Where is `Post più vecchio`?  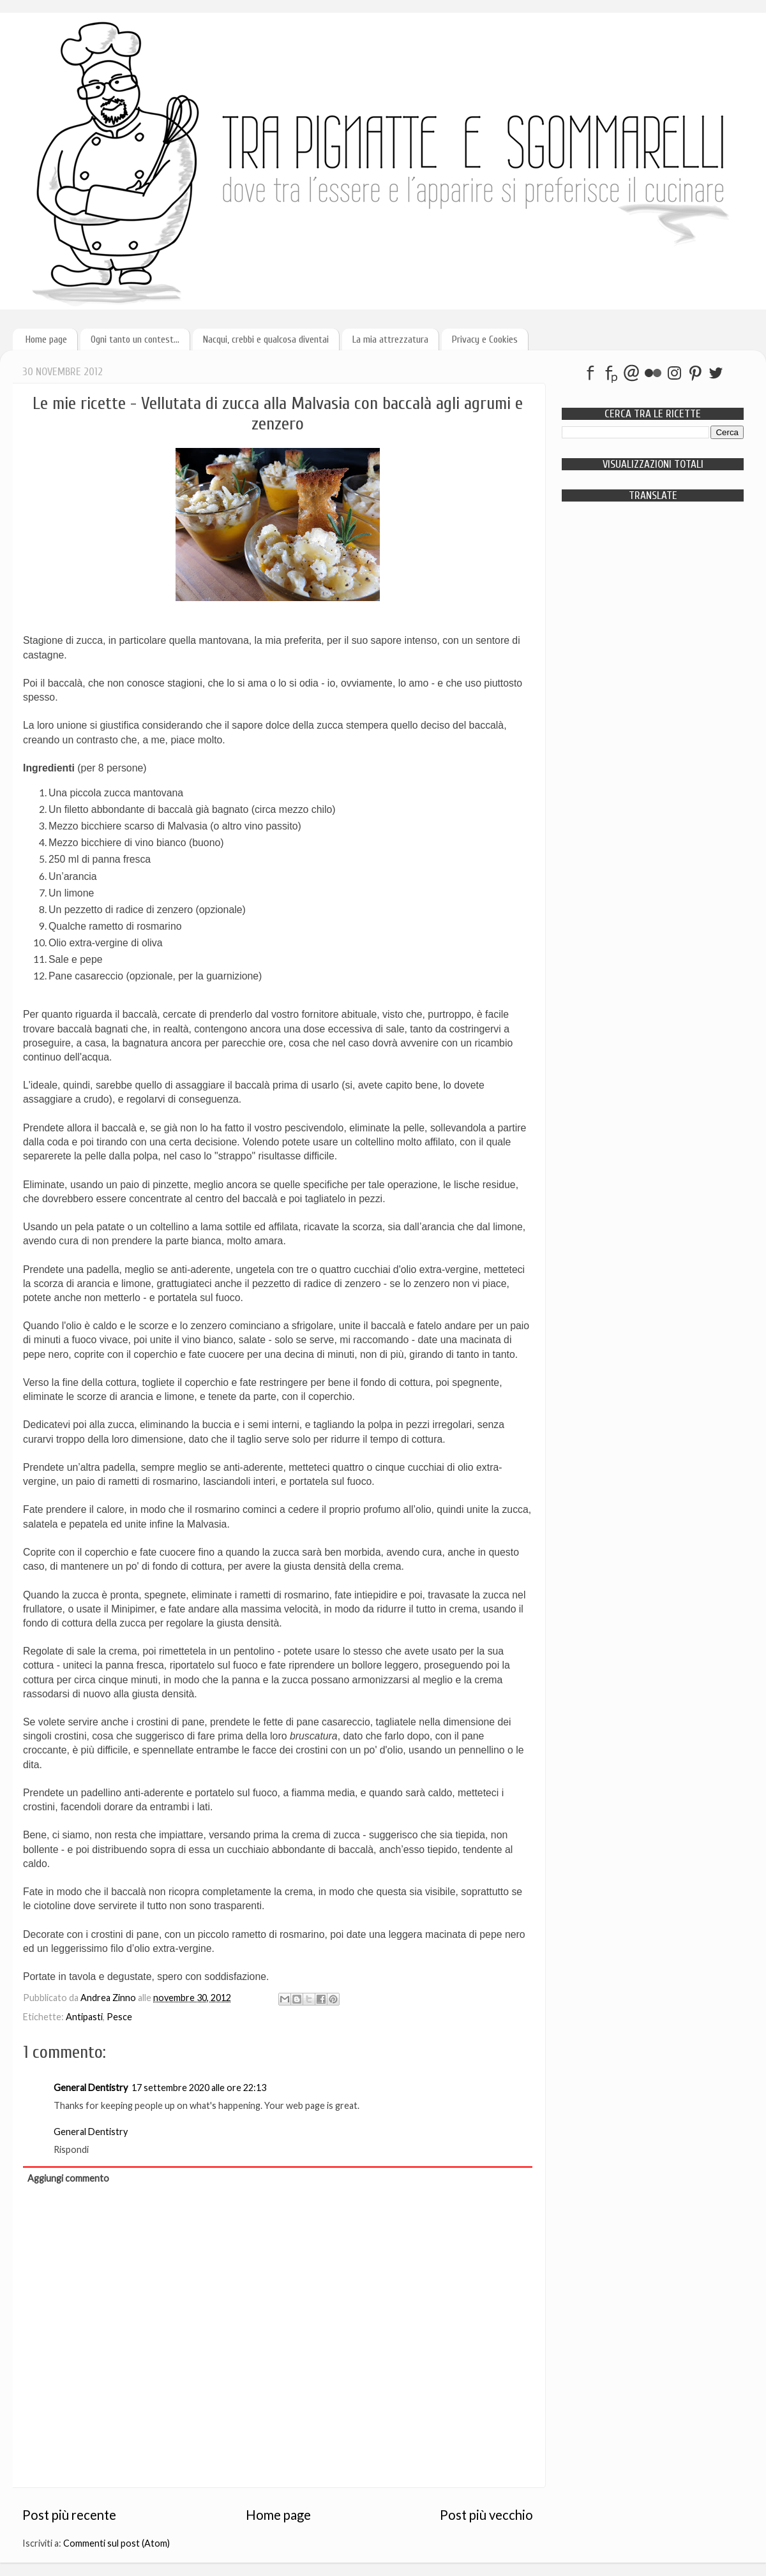
Post più vecchio is located at coordinates (486, 2514).